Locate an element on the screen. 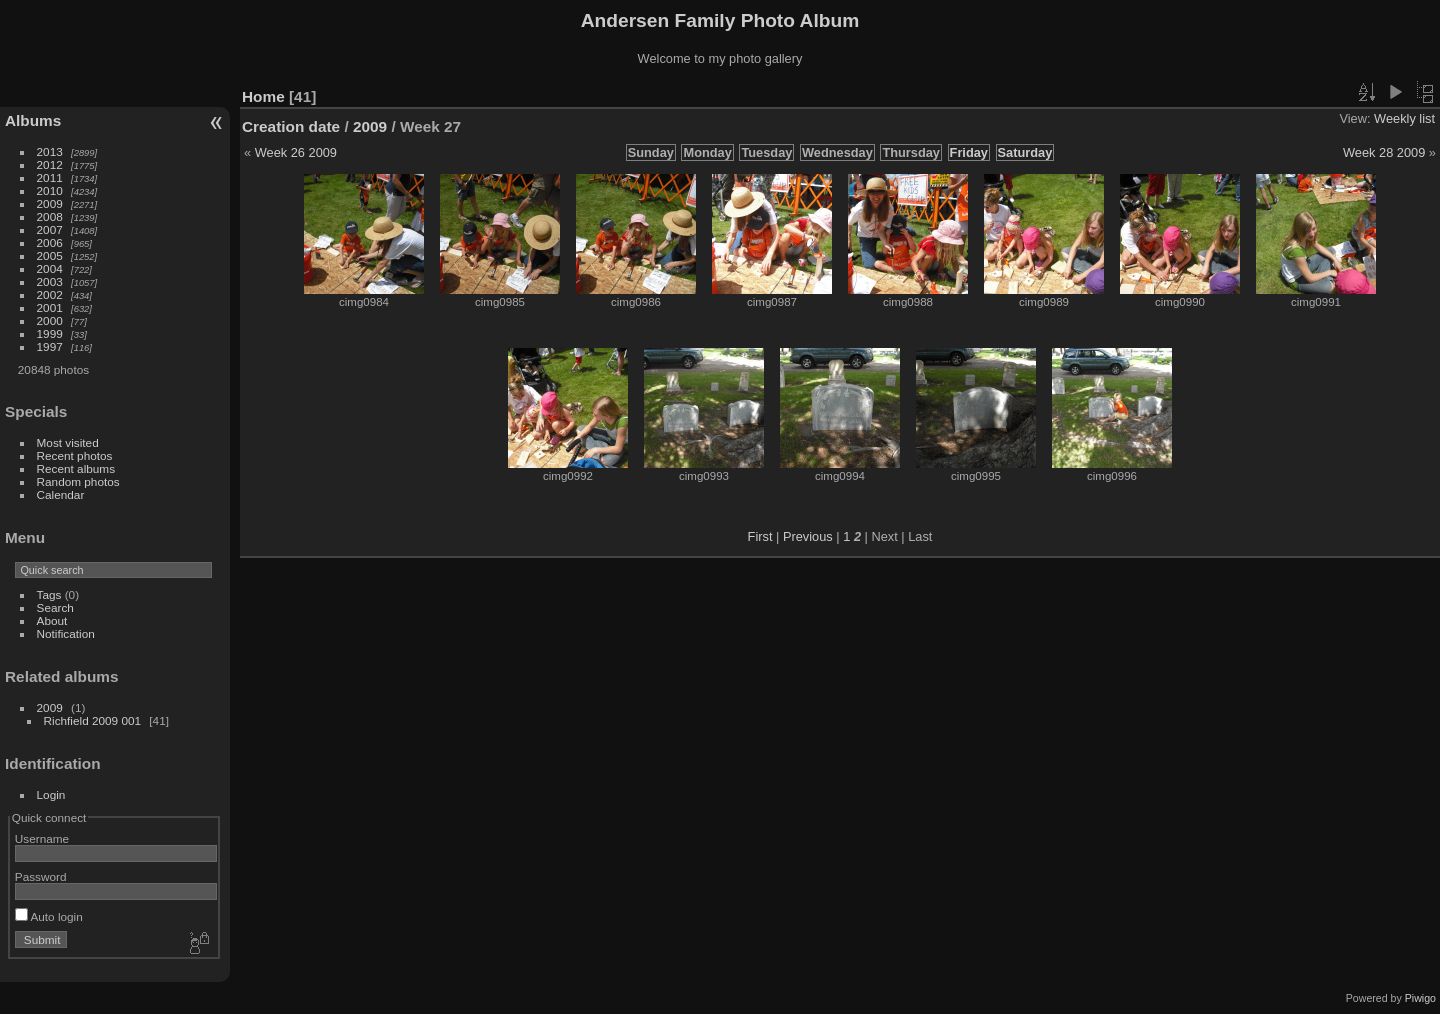 This screenshot has width=1440, height=1014. 1997 is located at coordinates (50, 346).